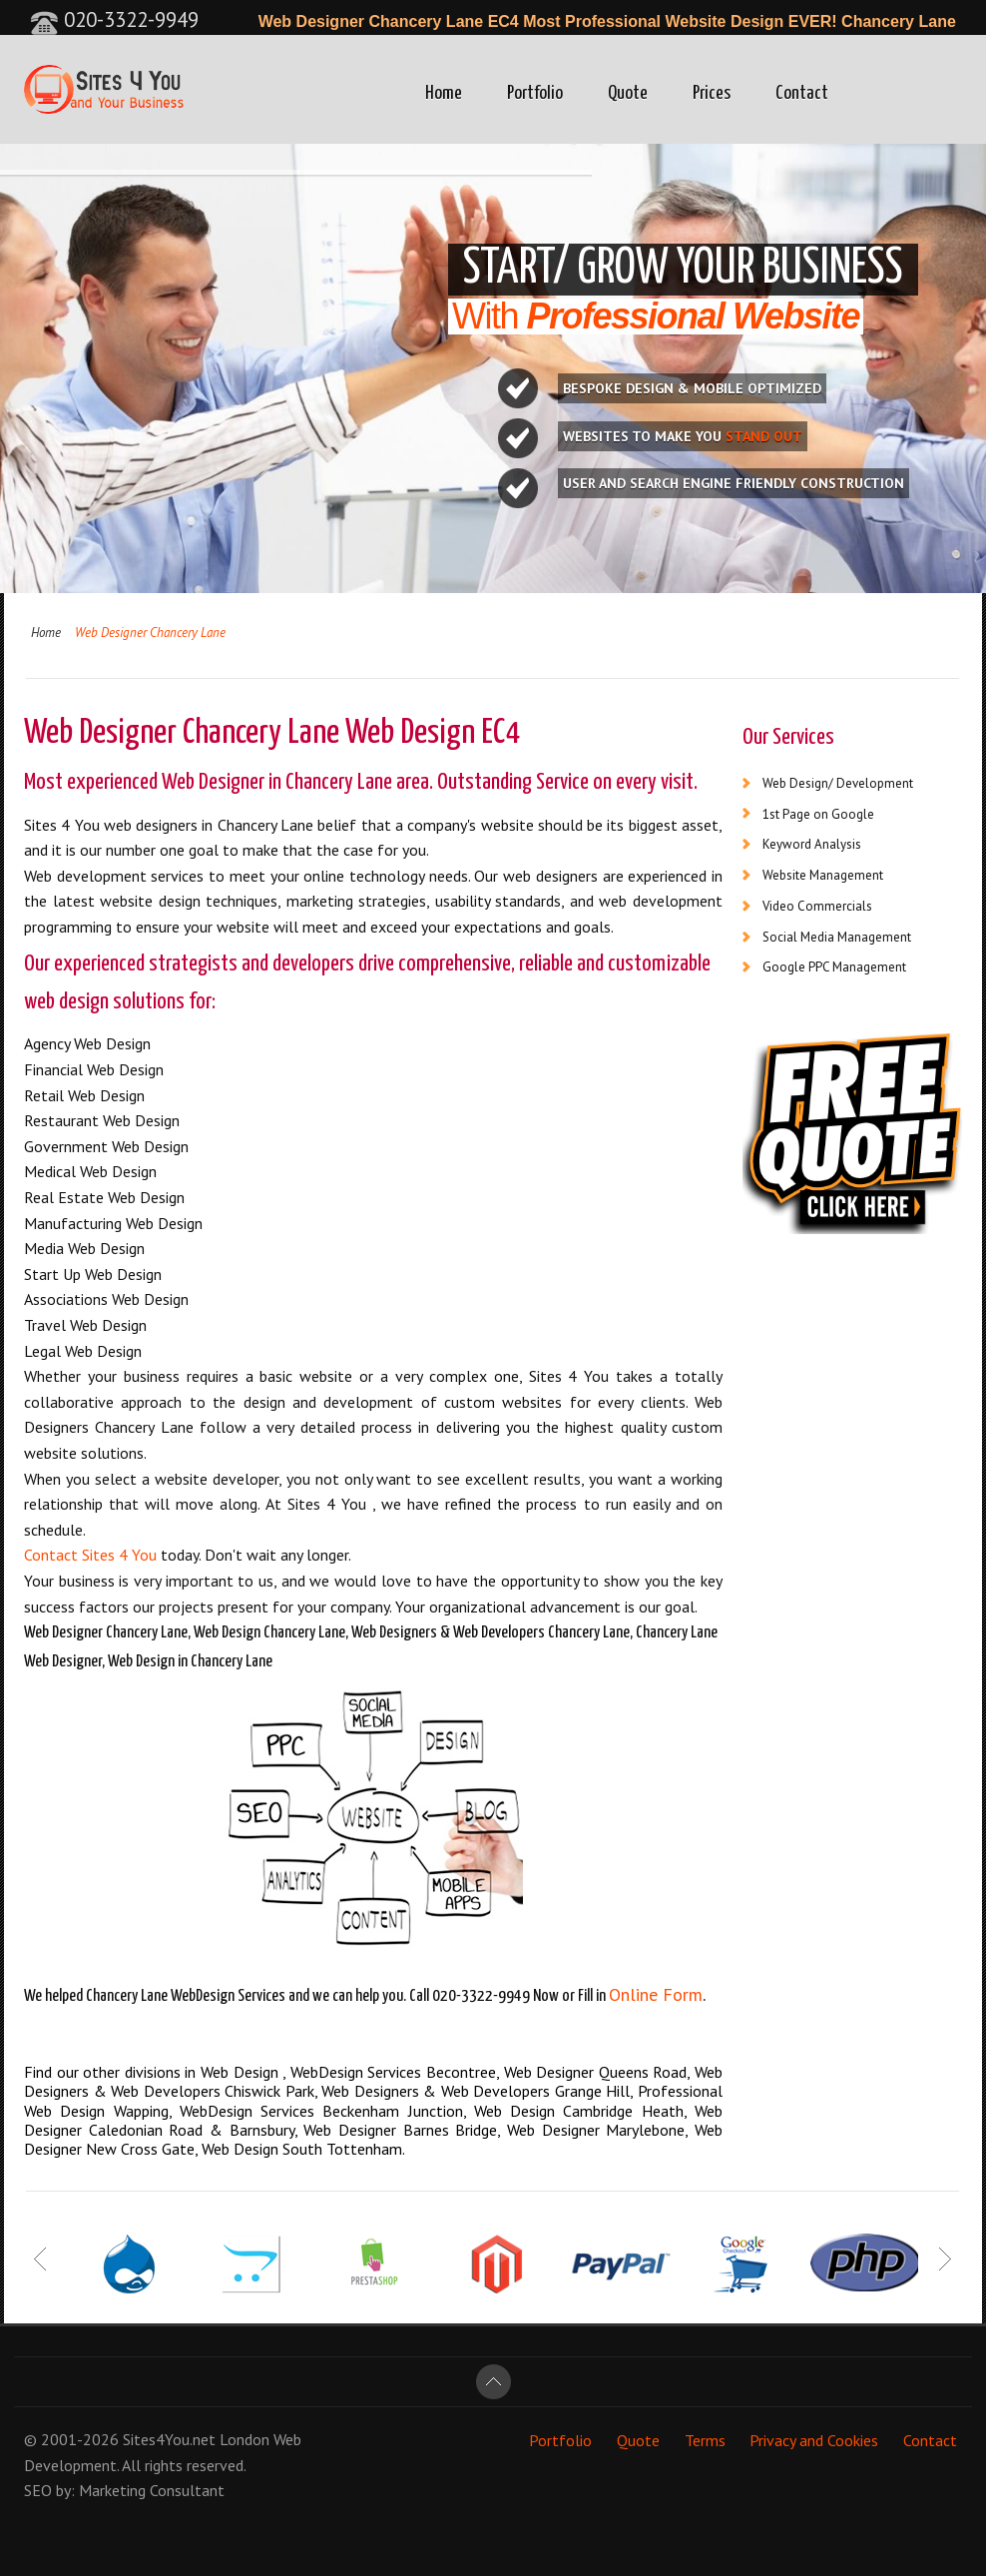 The width and height of the screenshot is (986, 2576). I want to click on Contact Sites 4 You, so click(90, 1555).